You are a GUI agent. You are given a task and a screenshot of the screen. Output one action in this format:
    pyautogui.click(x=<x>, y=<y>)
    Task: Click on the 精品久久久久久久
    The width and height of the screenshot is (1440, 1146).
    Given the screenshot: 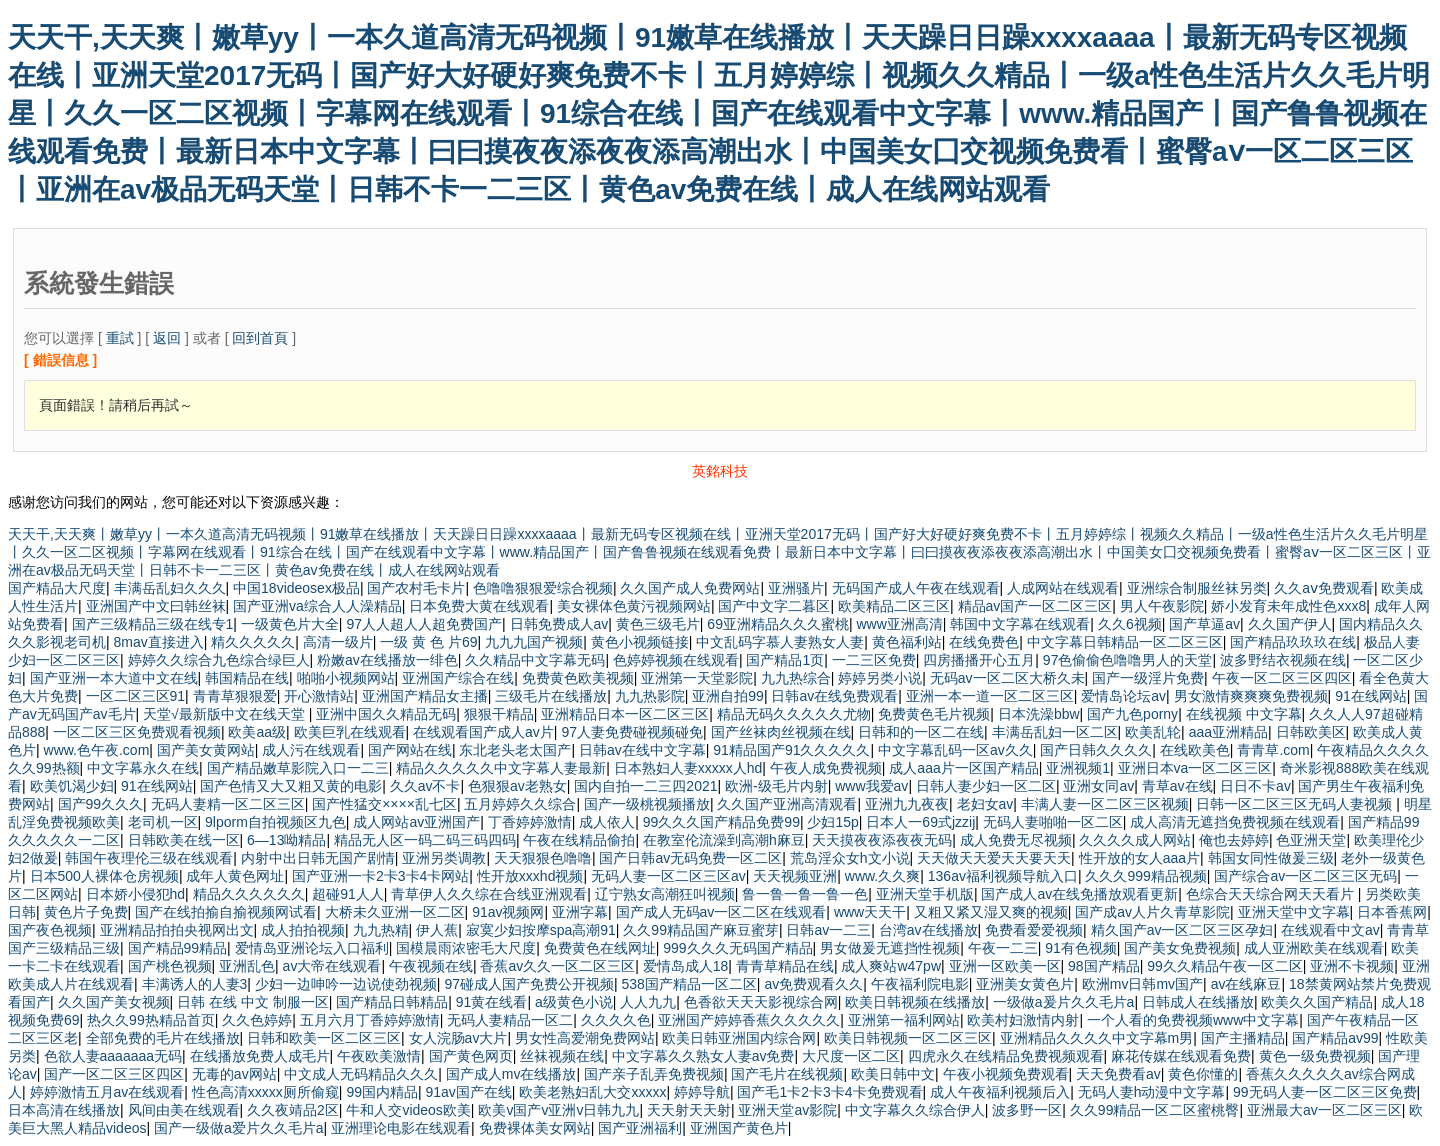 What is the action you would take?
    pyautogui.click(x=249, y=894)
    